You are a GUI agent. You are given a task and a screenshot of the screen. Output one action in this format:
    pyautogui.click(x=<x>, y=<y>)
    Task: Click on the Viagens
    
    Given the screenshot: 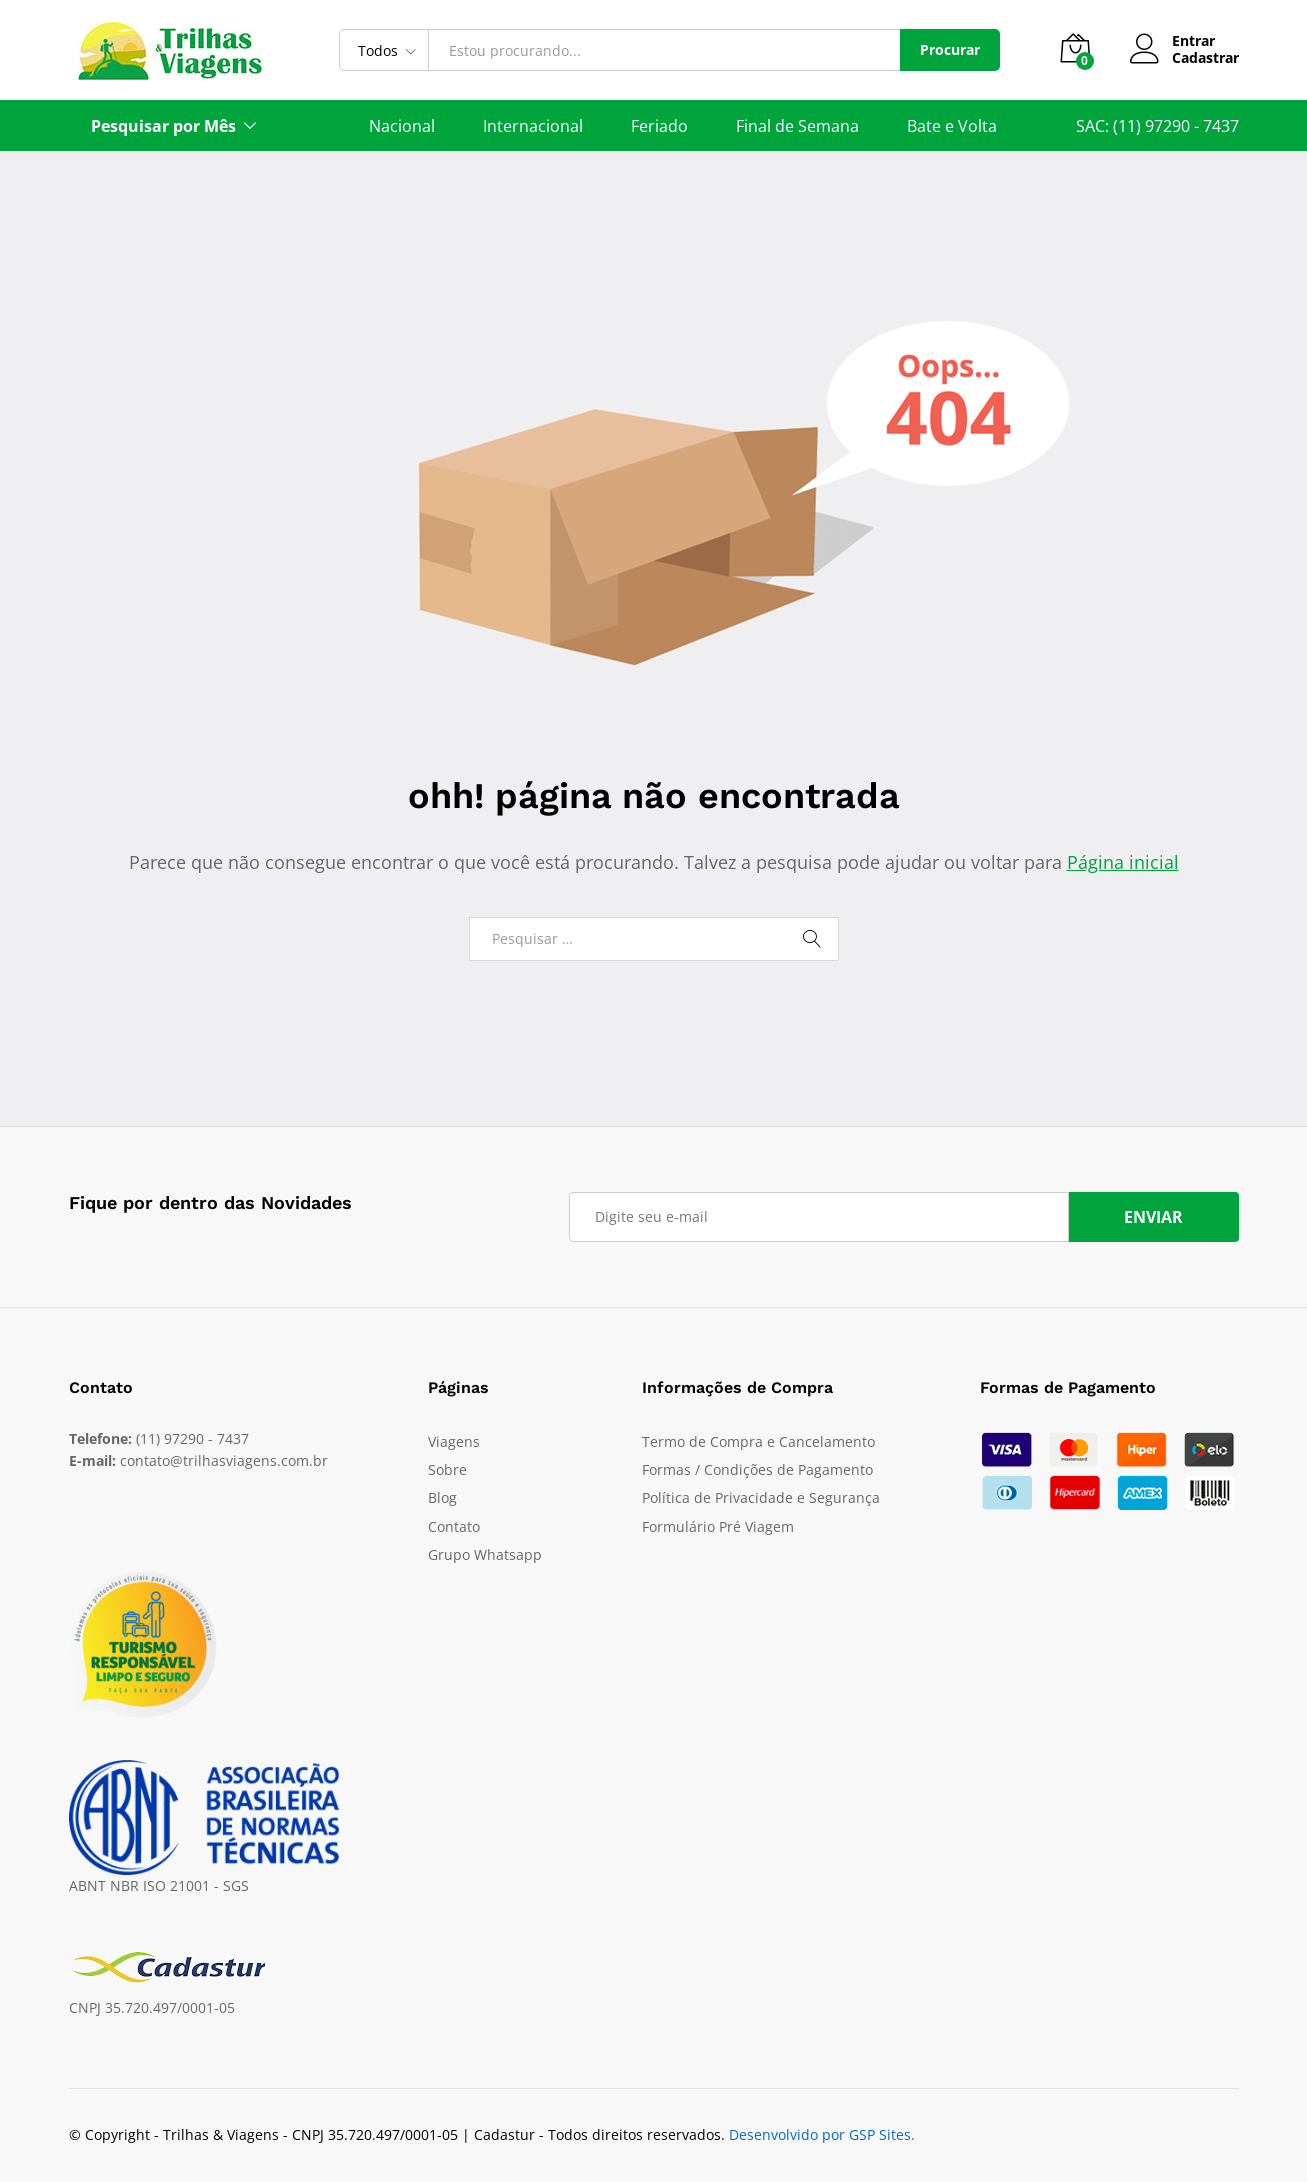 What is the action you would take?
    pyautogui.click(x=454, y=1441)
    